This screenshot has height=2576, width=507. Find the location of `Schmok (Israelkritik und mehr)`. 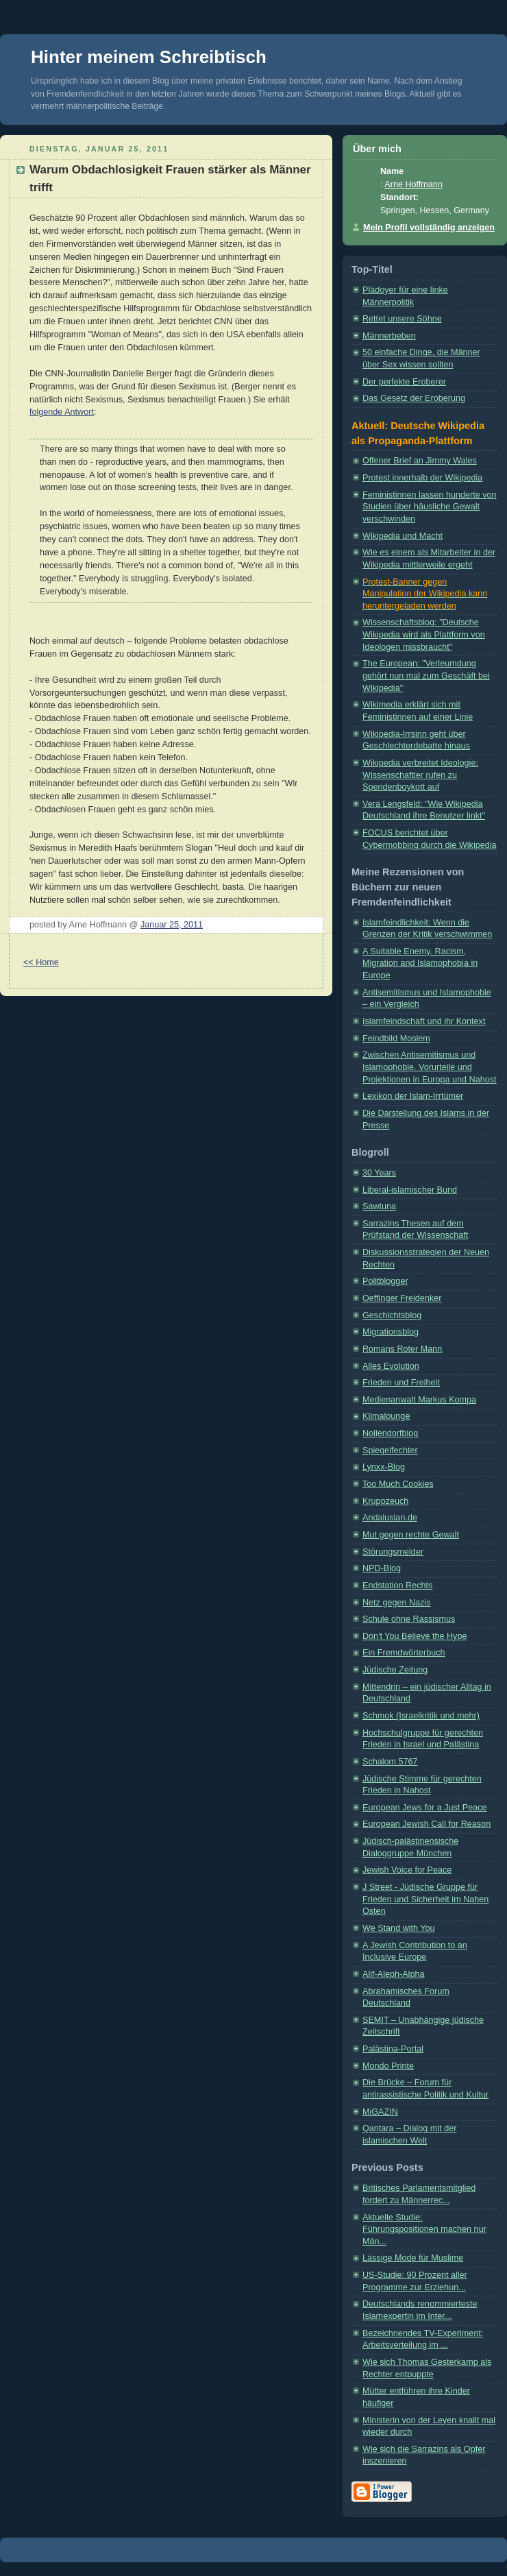

Schmok (Israelkritik und mehr) is located at coordinates (421, 1716).